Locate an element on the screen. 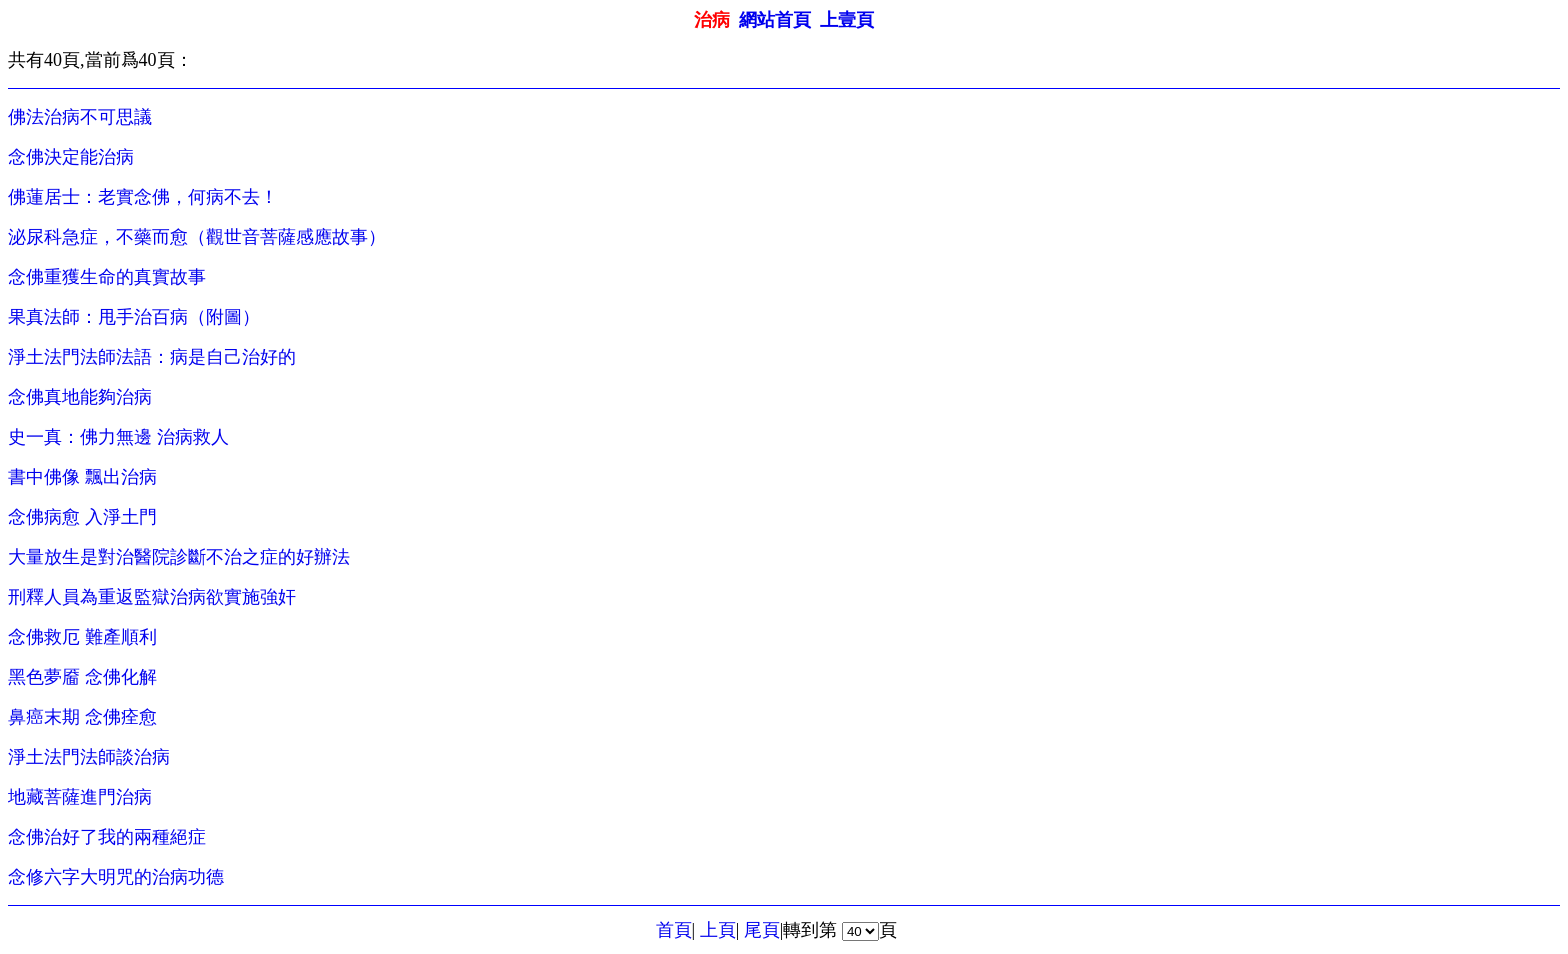  上頁 is located at coordinates (718, 930).